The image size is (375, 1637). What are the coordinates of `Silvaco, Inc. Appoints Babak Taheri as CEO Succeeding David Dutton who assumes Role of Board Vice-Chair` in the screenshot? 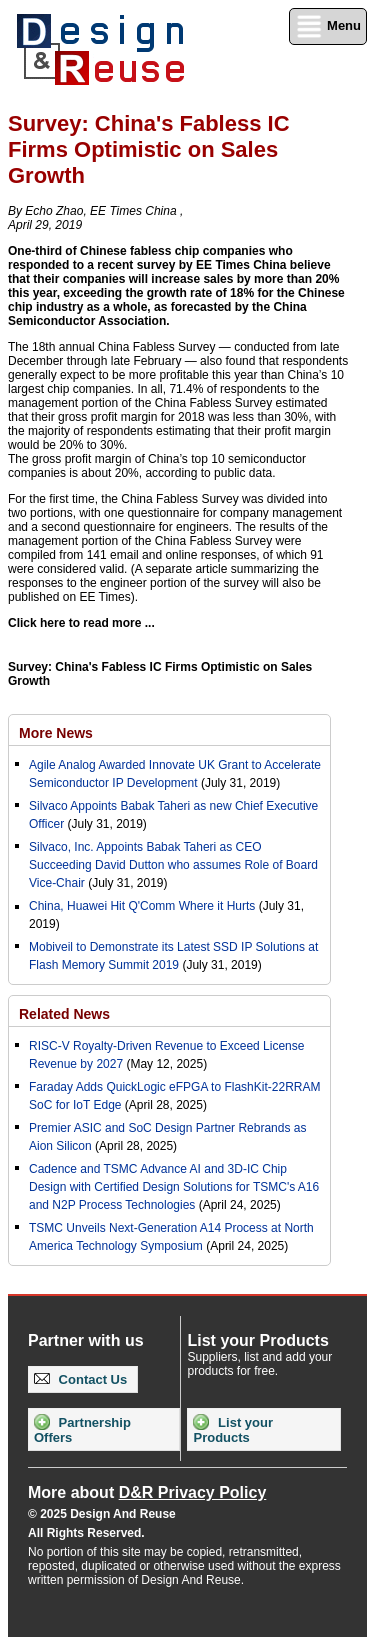 It's located at (173, 865).